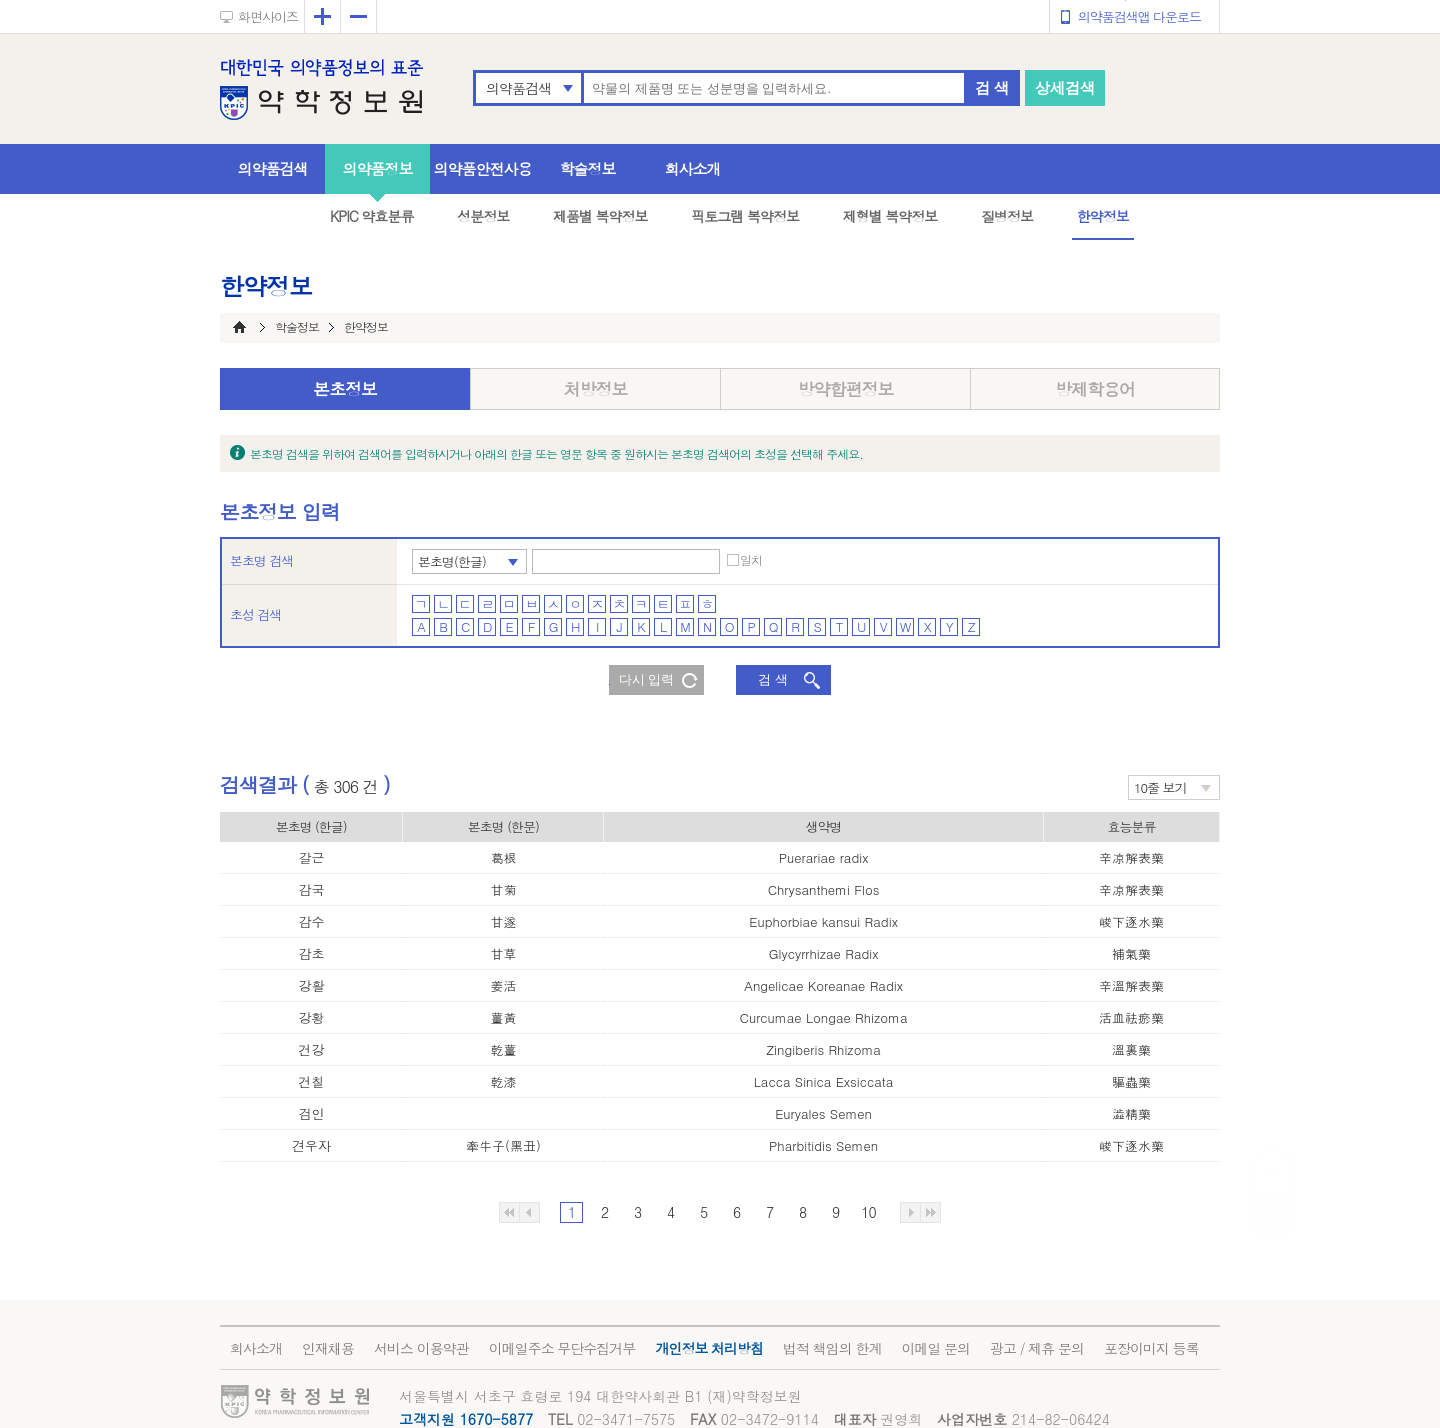  I want to click on Euryales Semen, so click(823, 1113).